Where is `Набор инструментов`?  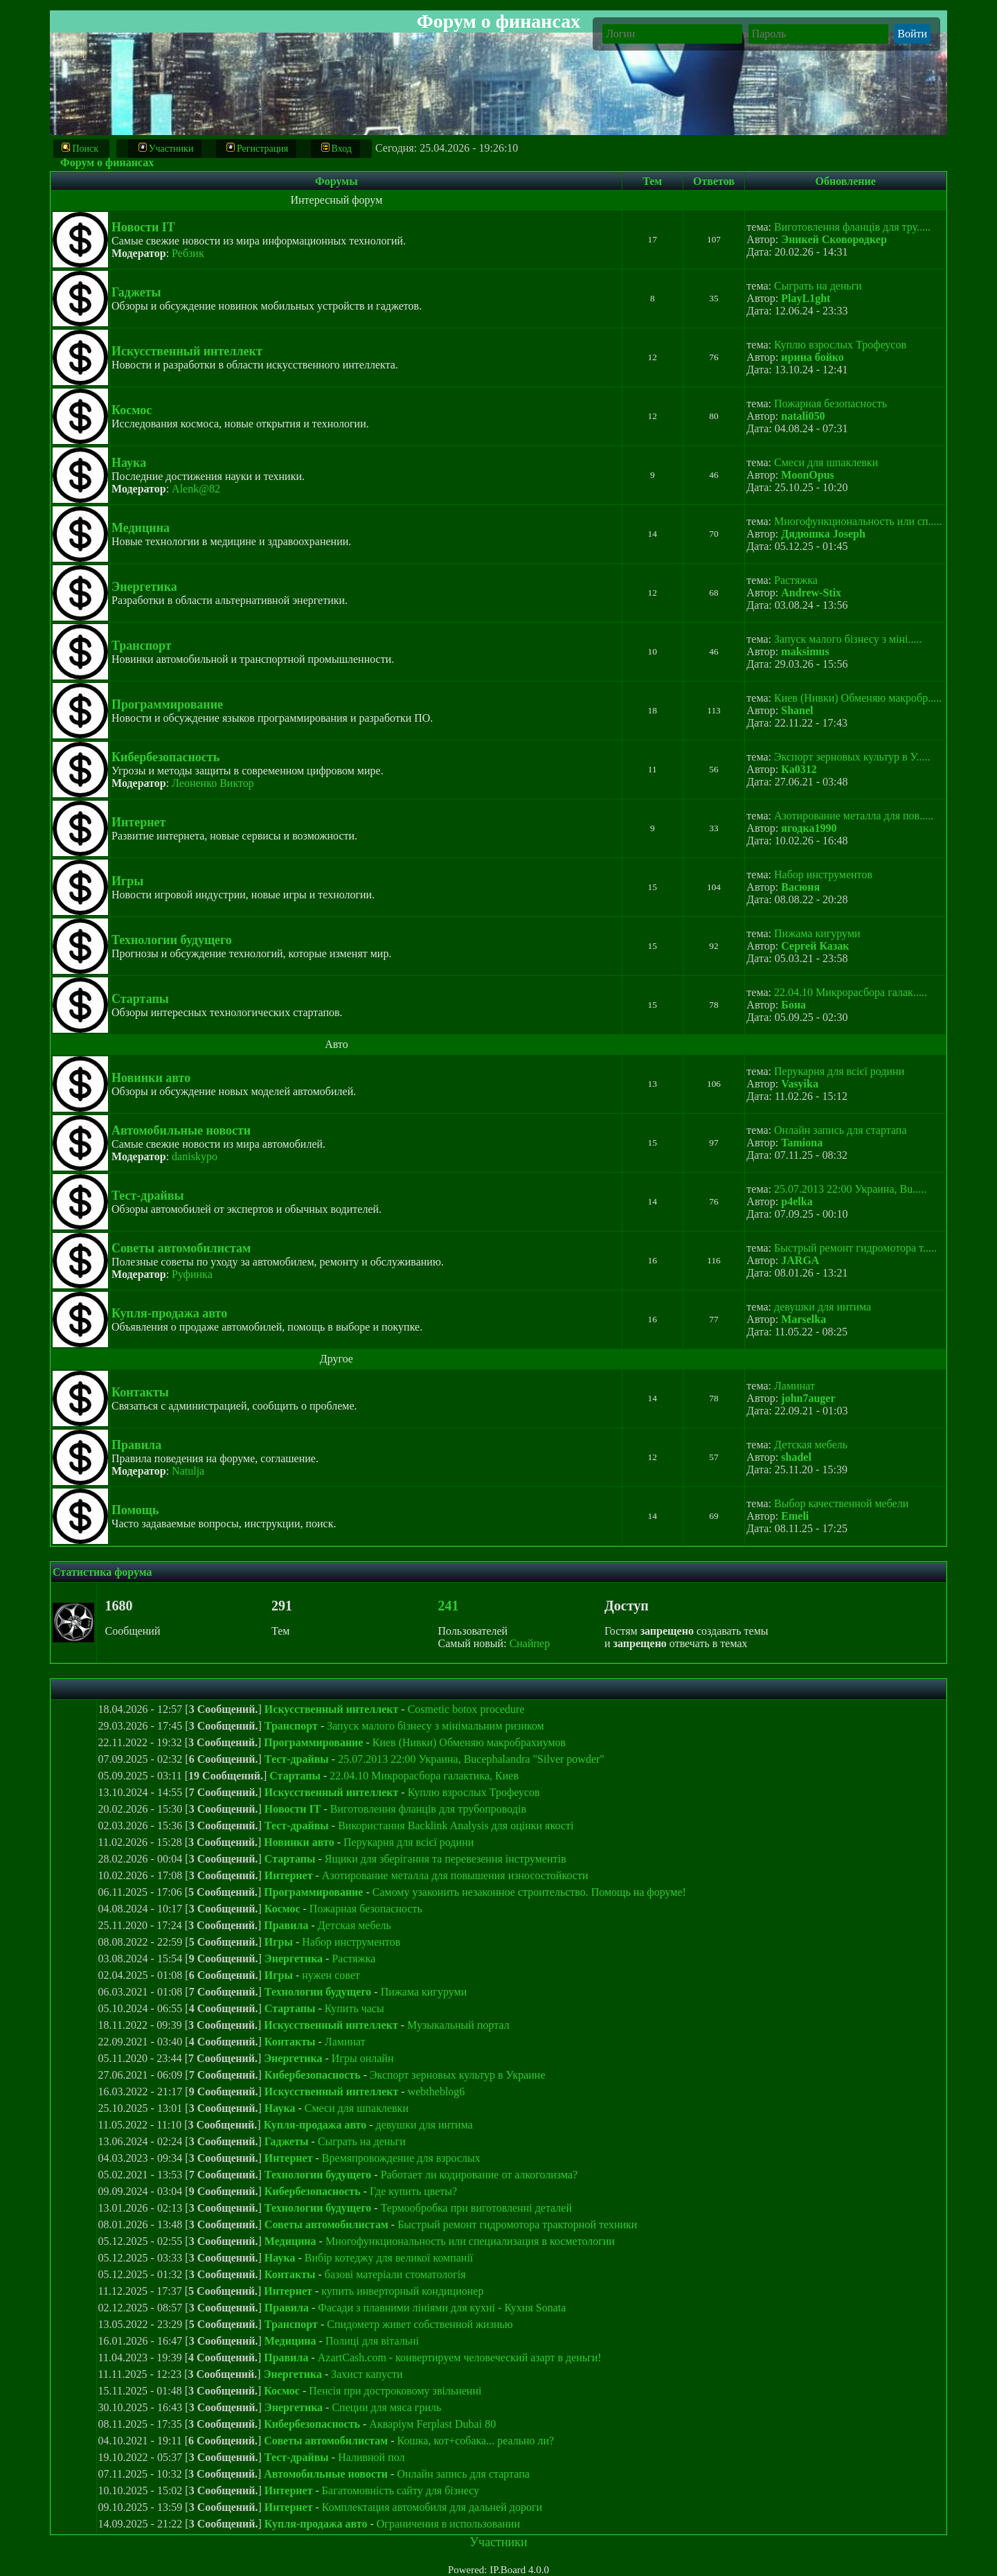 Набор инструментов is located at coordinates (823, 874).